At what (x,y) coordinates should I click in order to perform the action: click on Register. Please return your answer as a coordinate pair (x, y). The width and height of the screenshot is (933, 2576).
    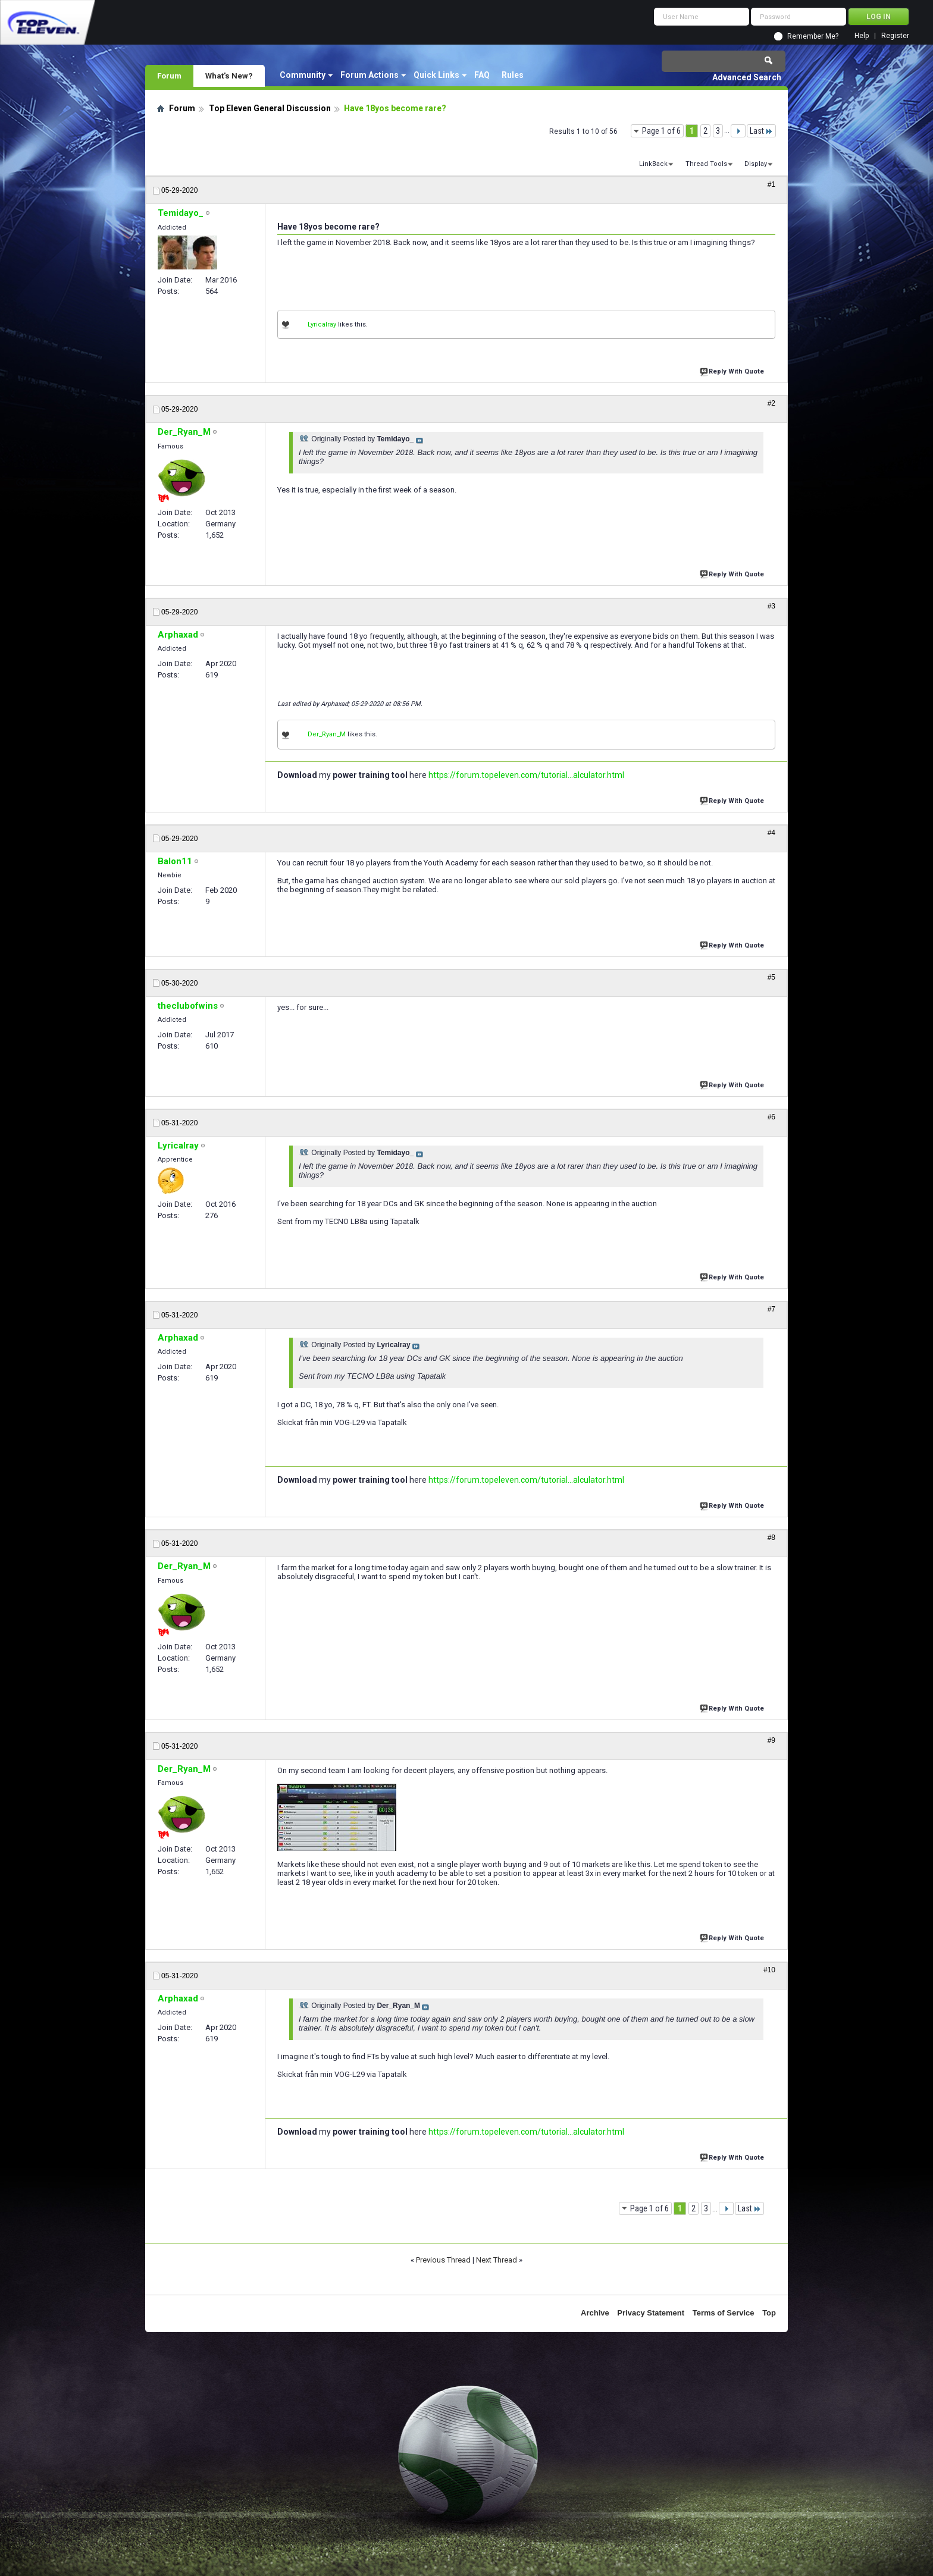
    Looking at the image, I should click on (895, 36).